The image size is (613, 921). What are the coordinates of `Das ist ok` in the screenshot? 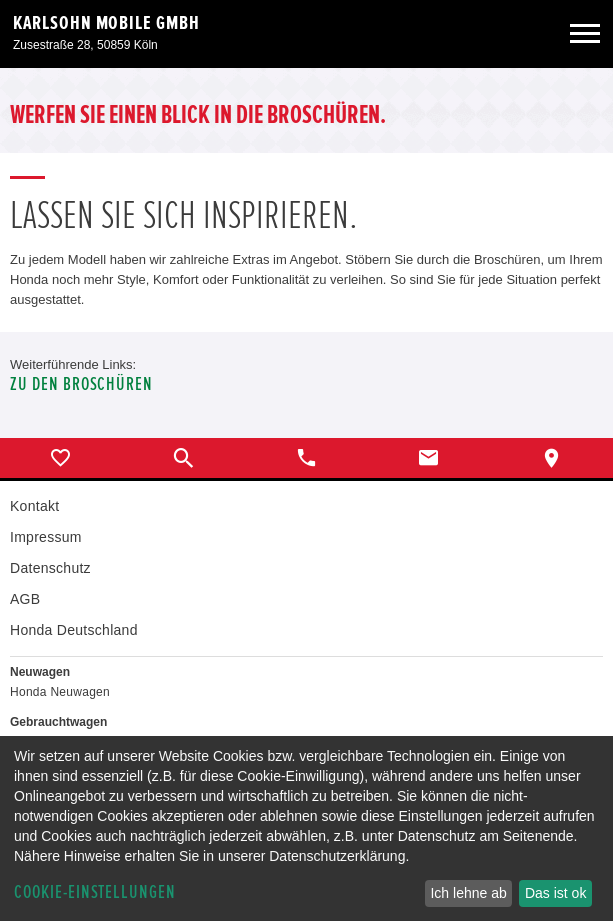 It's located at (555, 893).